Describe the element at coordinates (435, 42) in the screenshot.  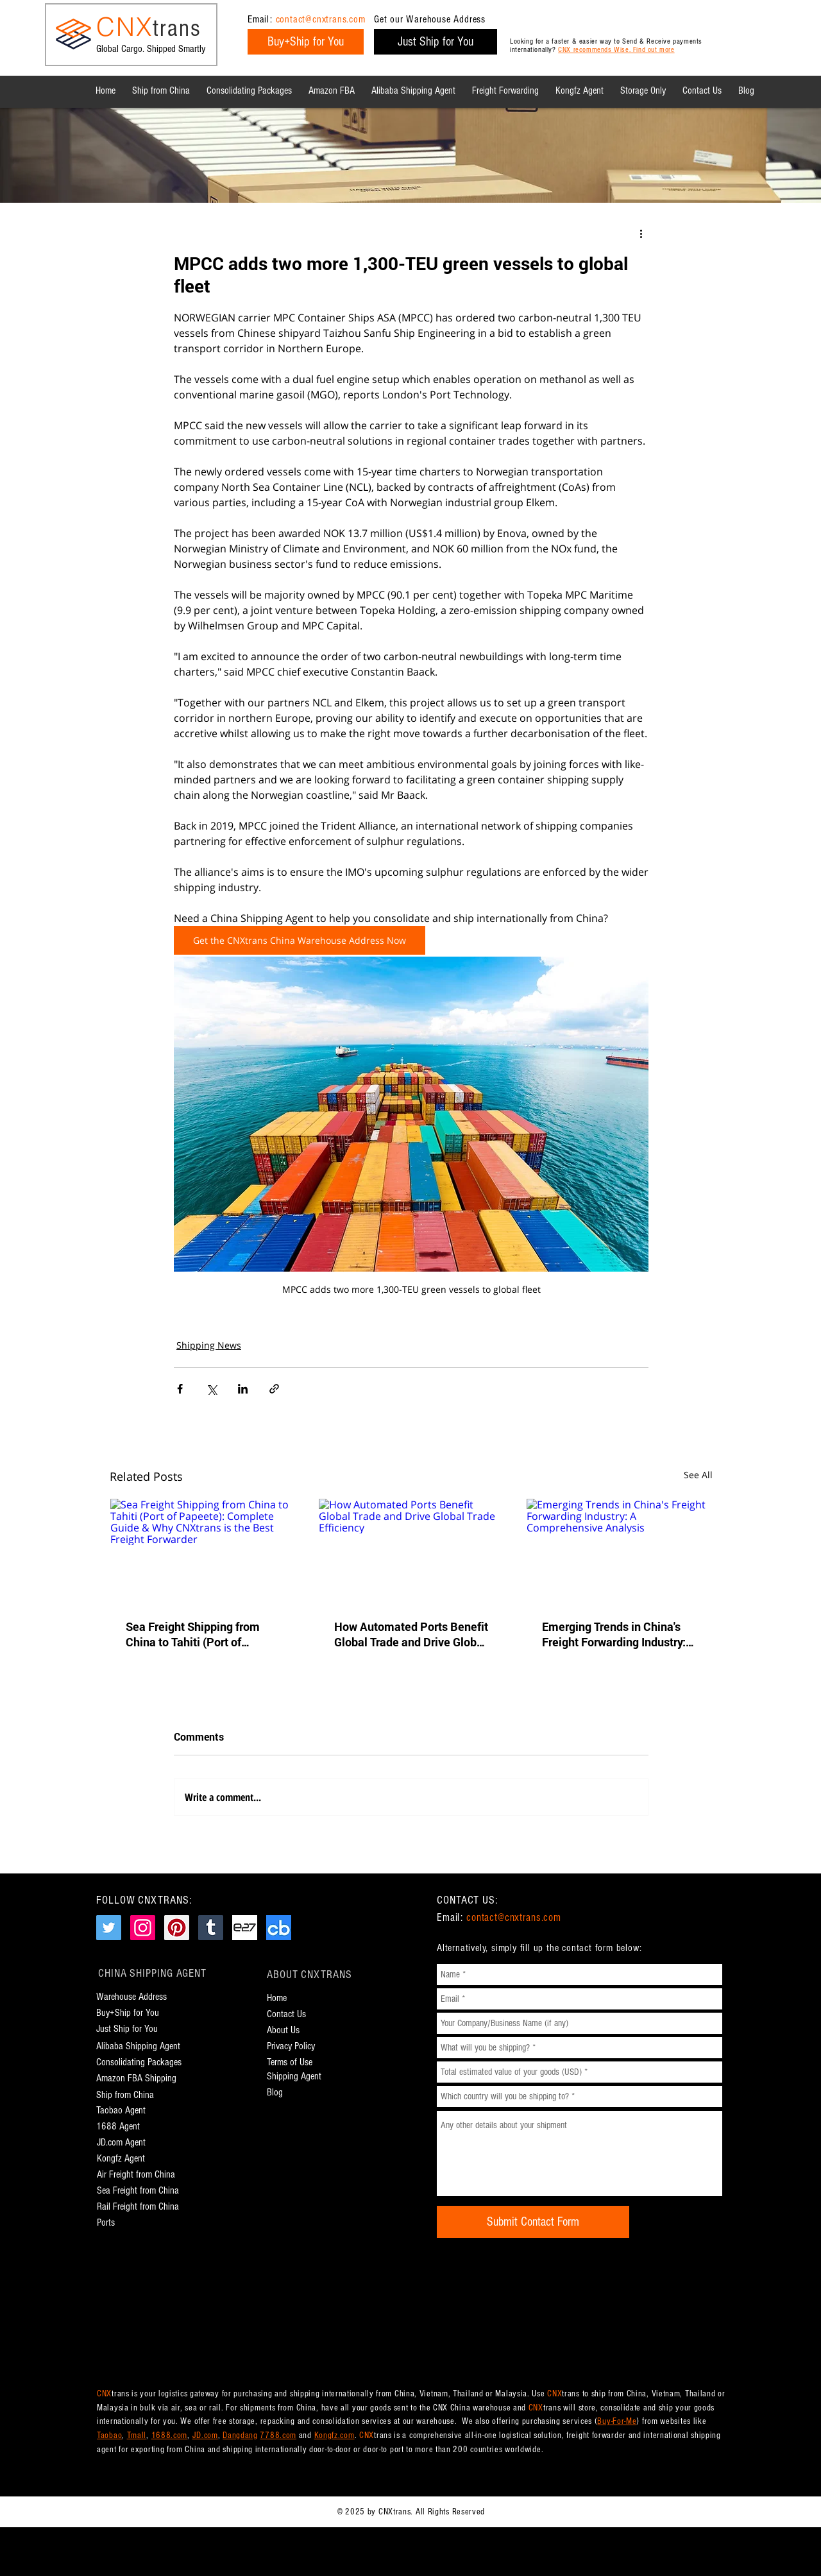
I see `[Just Ship for You]` at that location.